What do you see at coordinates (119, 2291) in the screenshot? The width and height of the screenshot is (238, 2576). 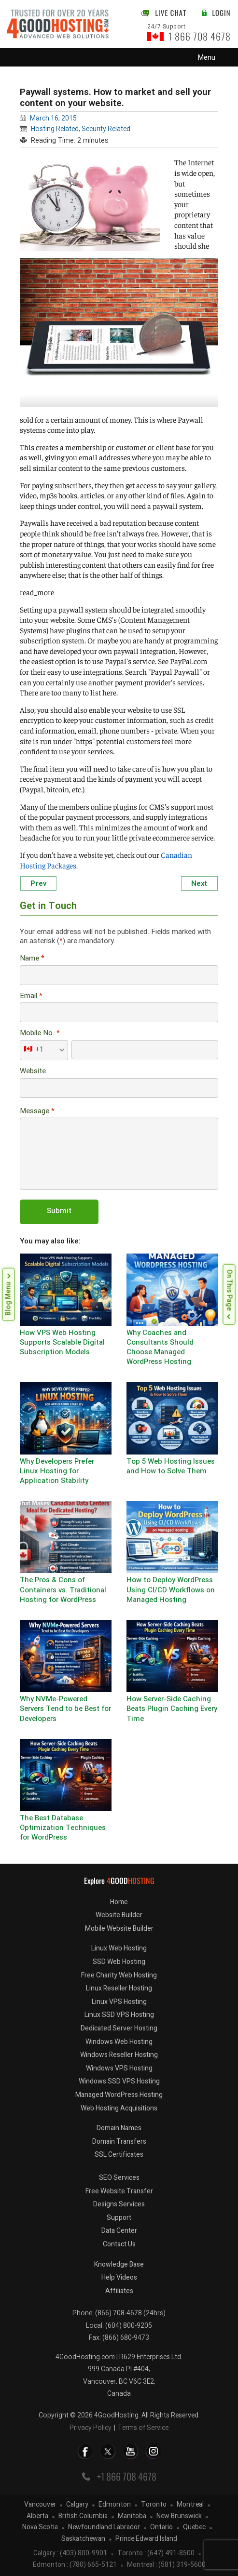 I see `Affiliates` at bounding box center [119, 2291].